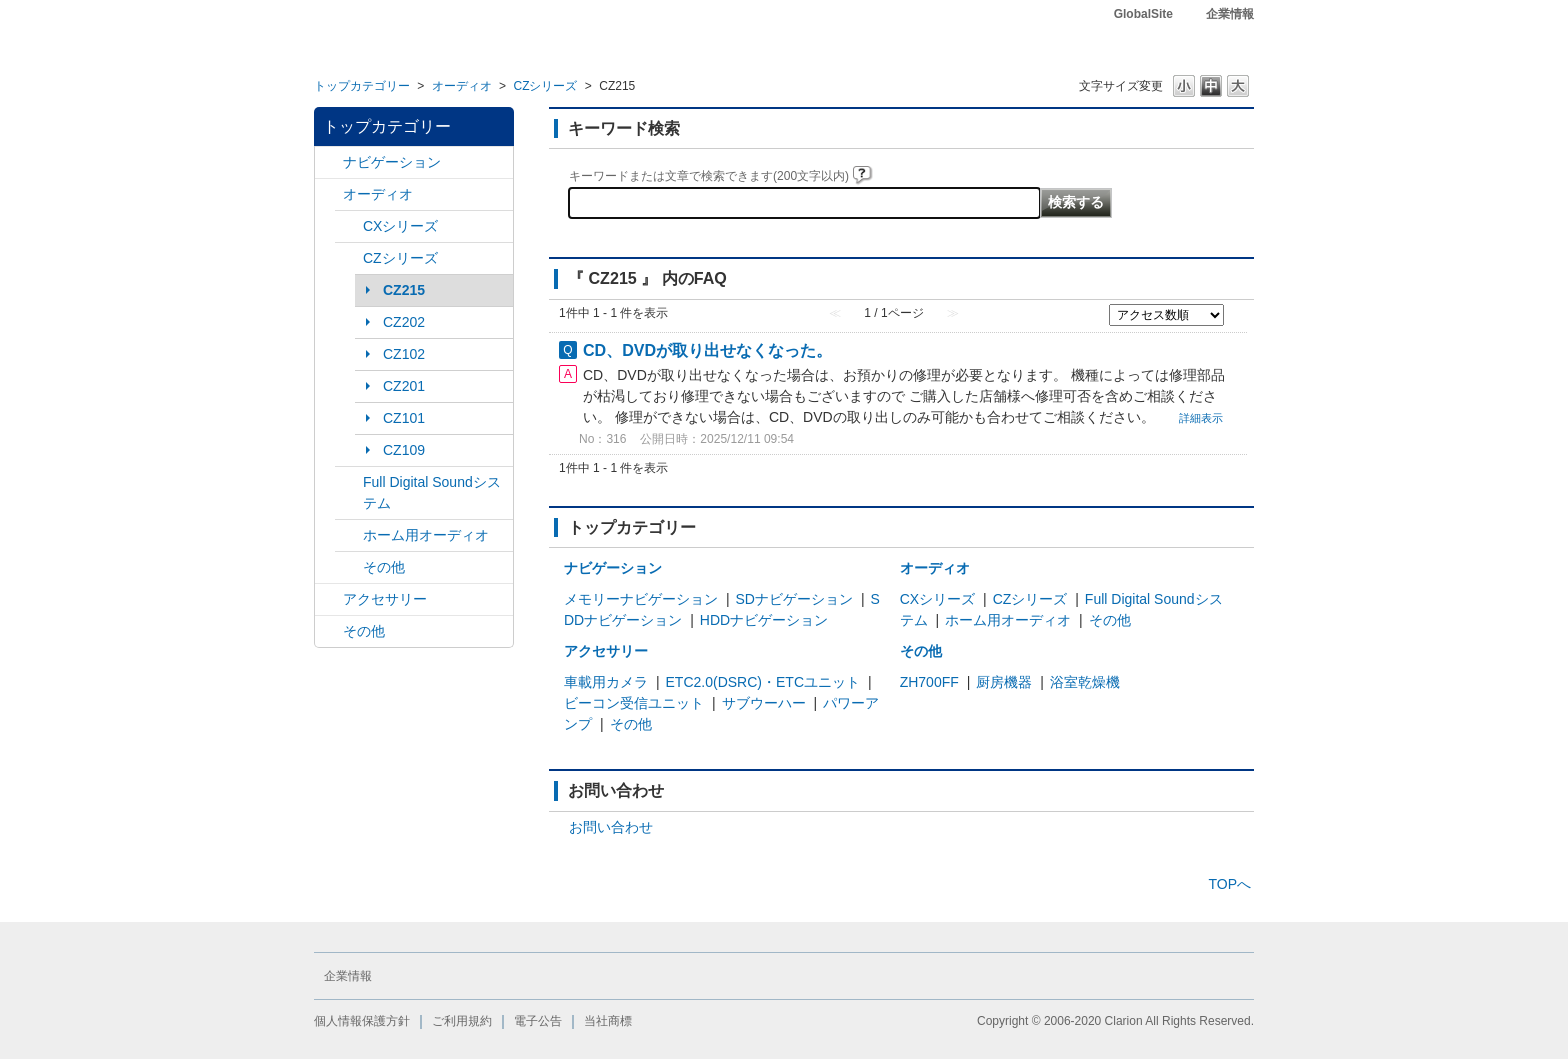  I want to click on CZ102, so click(404, 354).